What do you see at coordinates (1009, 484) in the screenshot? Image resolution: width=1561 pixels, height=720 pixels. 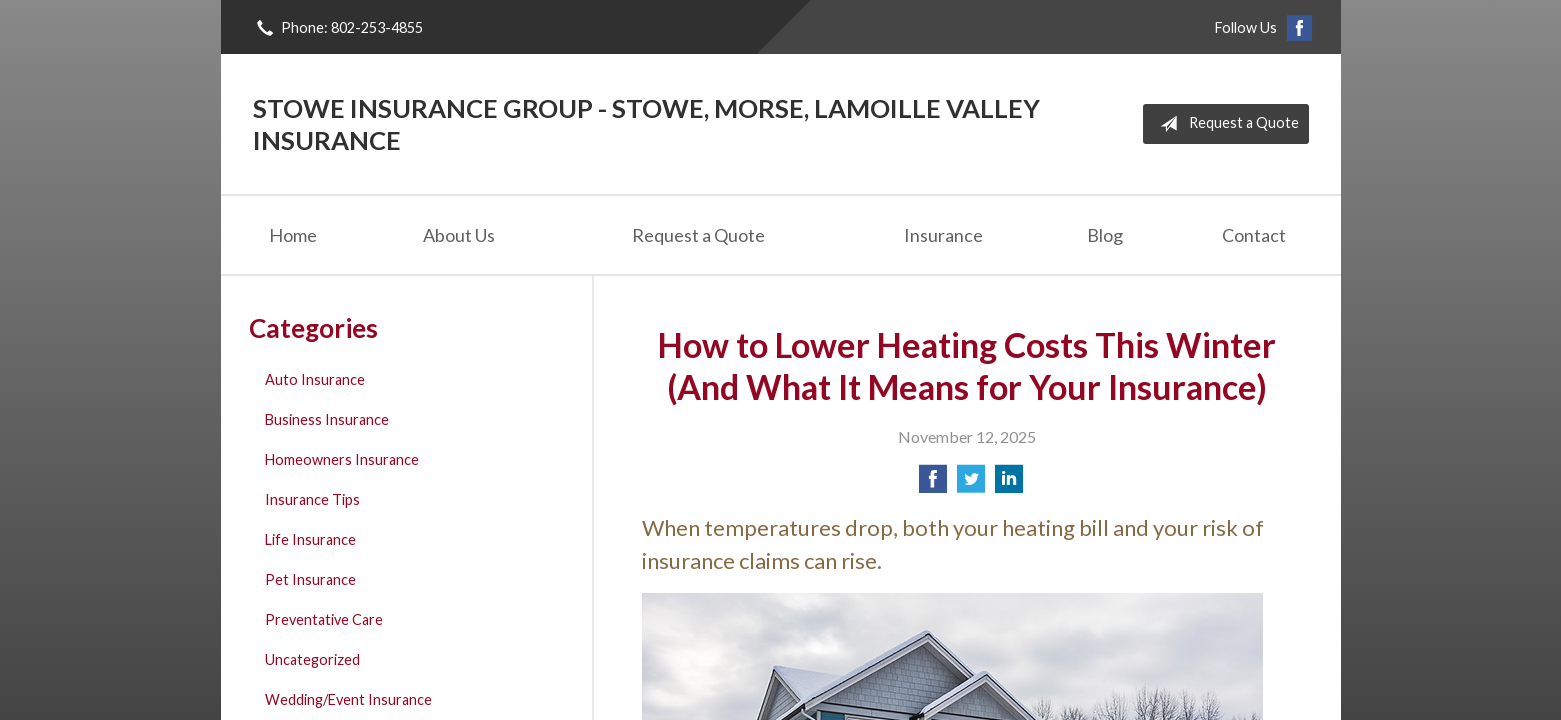 I see `[Share on LinkedIn]` at bounding box center [1009, 484].